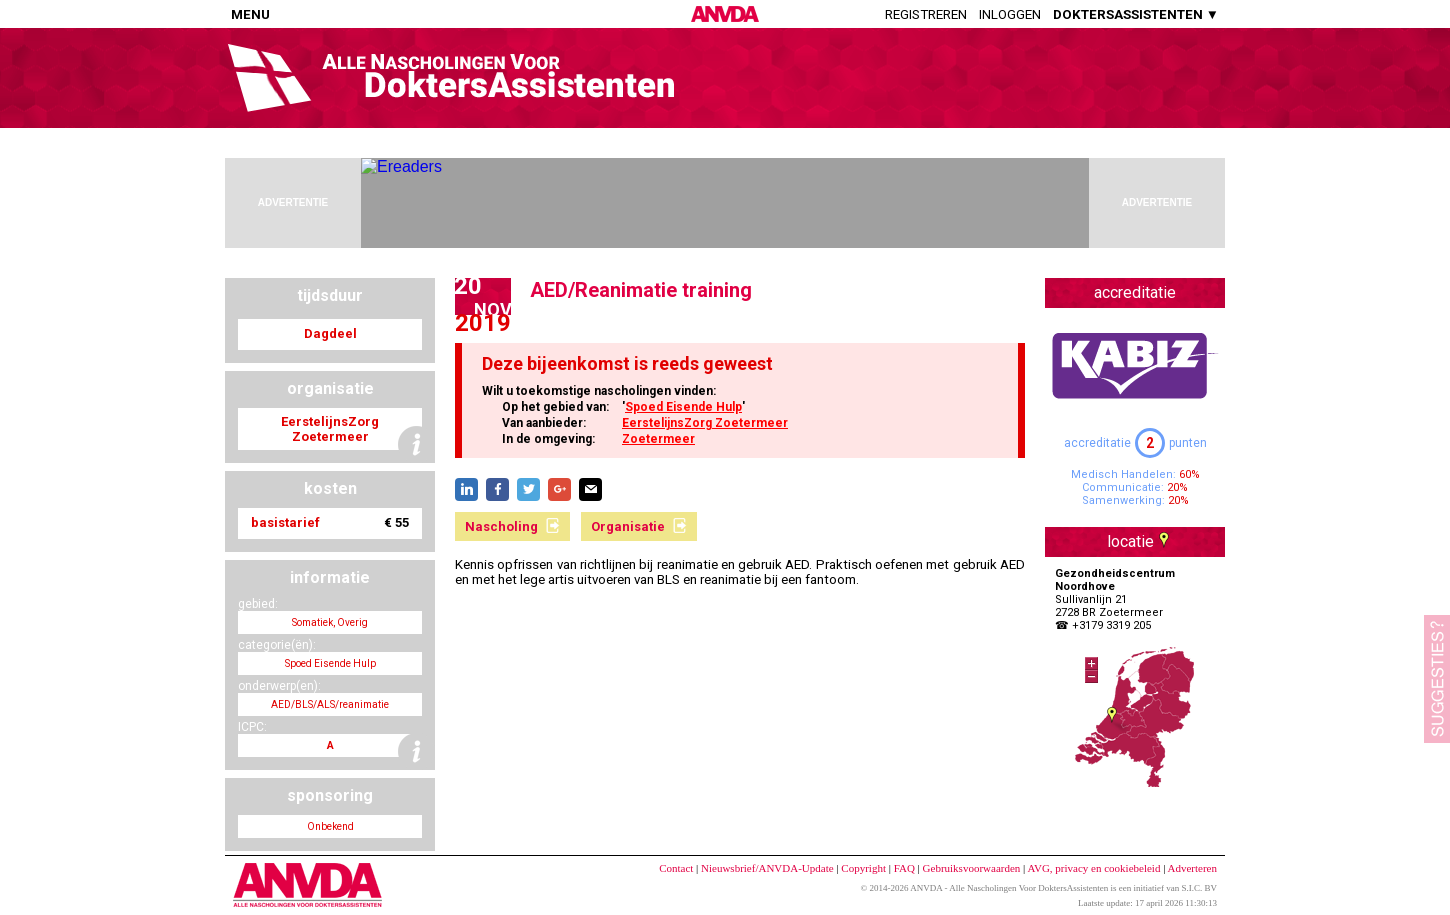 Image resolution: width=1450 pixels, height=915 pixels. What do you see at coordinates (1192, 868) in the screenshot?
I see `Adverteren` at bounding box center [1192, 868].